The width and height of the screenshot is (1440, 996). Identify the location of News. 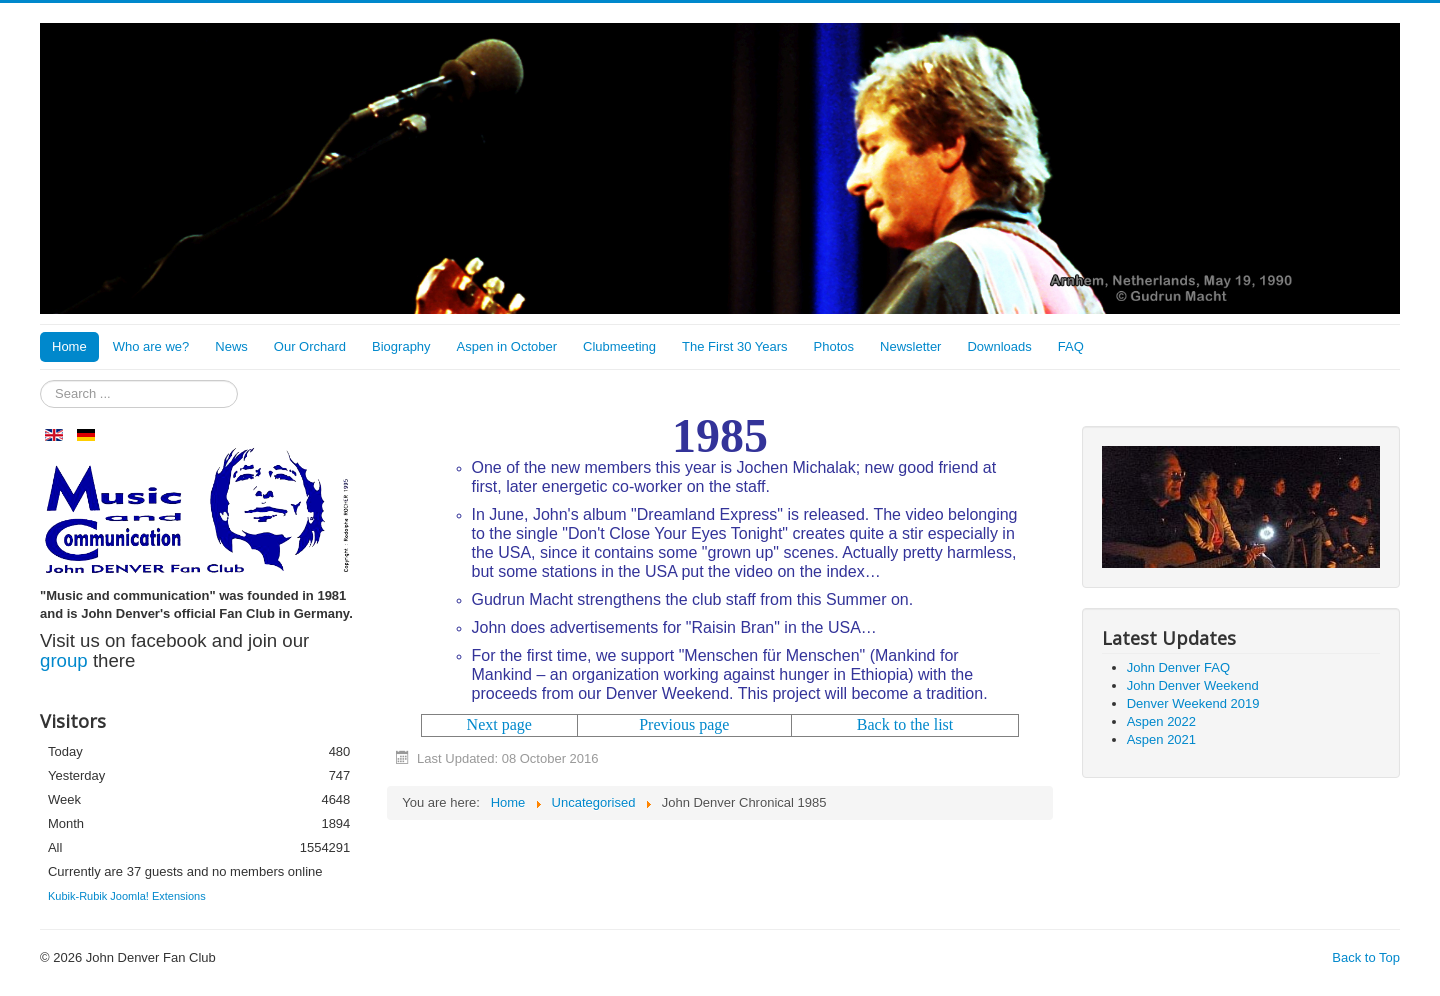
(231, 346).